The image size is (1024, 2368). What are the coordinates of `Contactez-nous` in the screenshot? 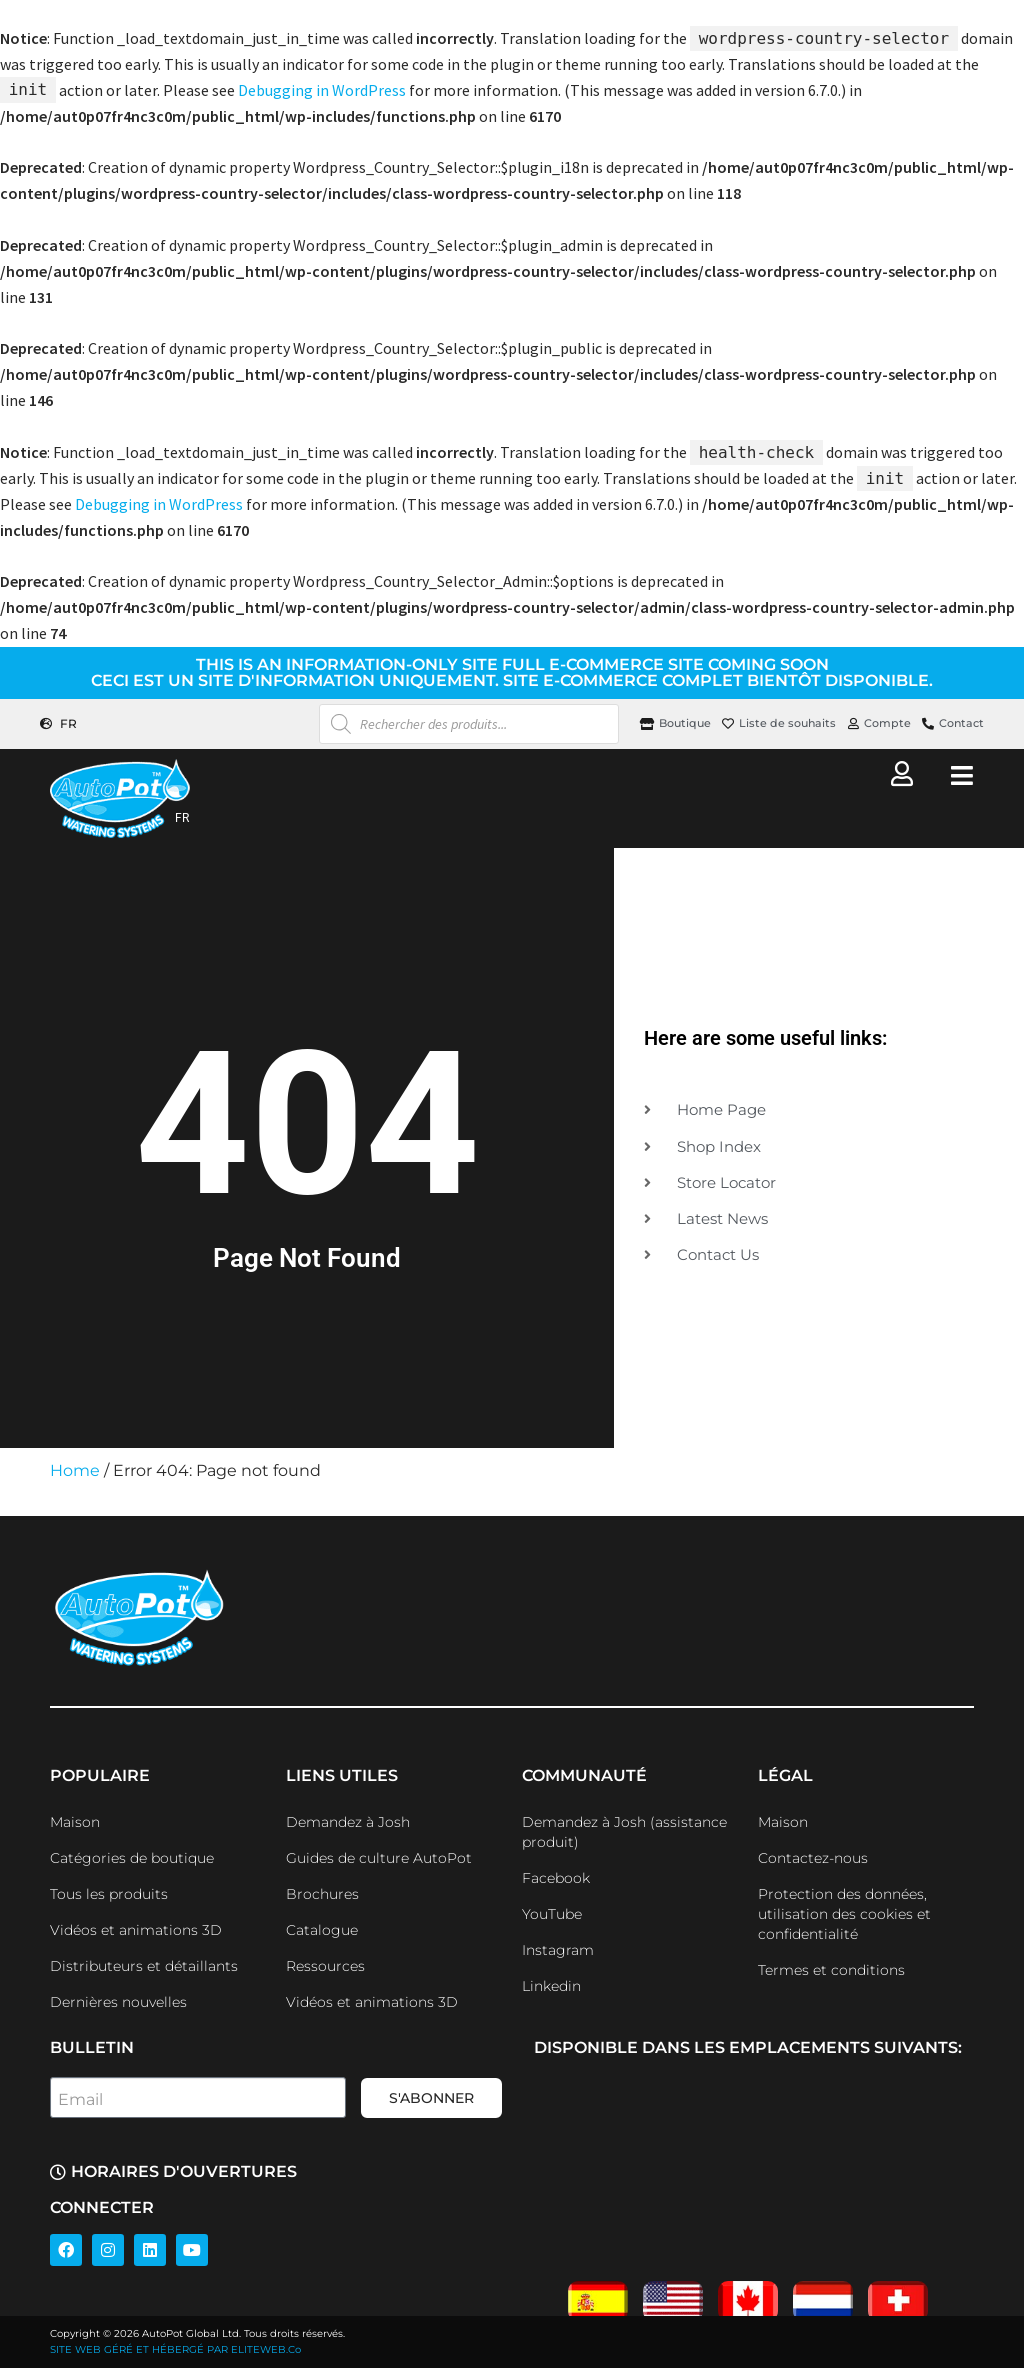 It's located at (813, 1858).